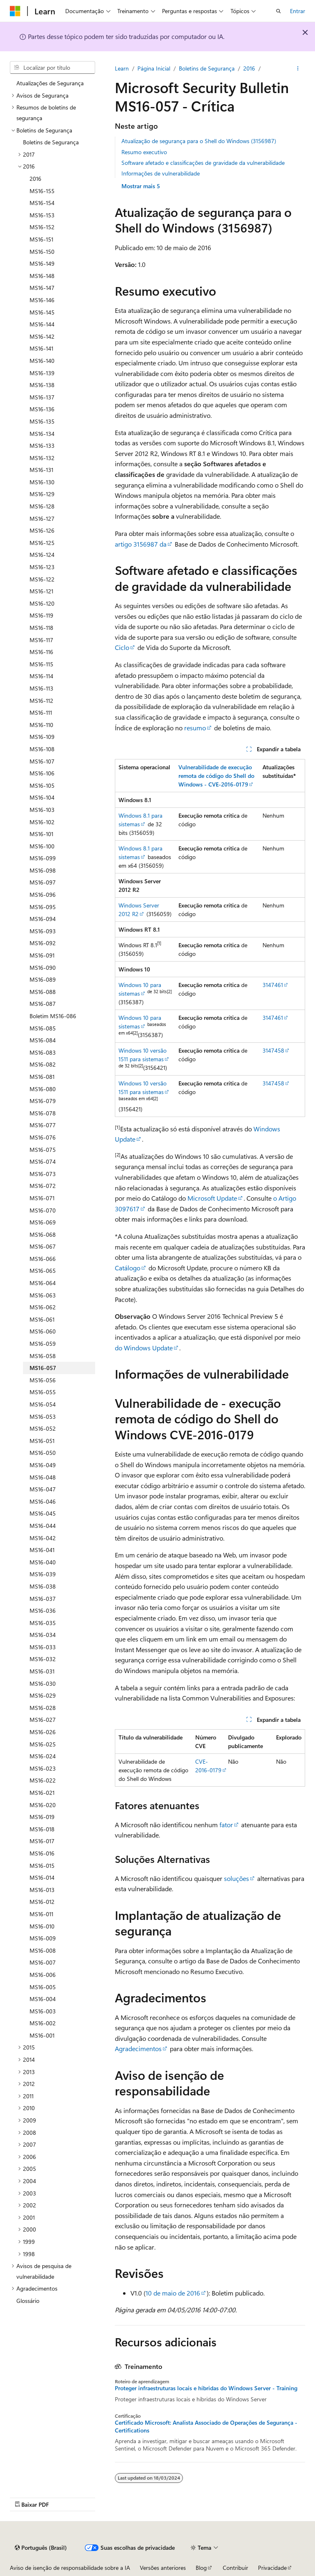  Describe the element at coordinates (43, 2023) in the screenshot. I see `MS16-002 [treeitem]` at that location.